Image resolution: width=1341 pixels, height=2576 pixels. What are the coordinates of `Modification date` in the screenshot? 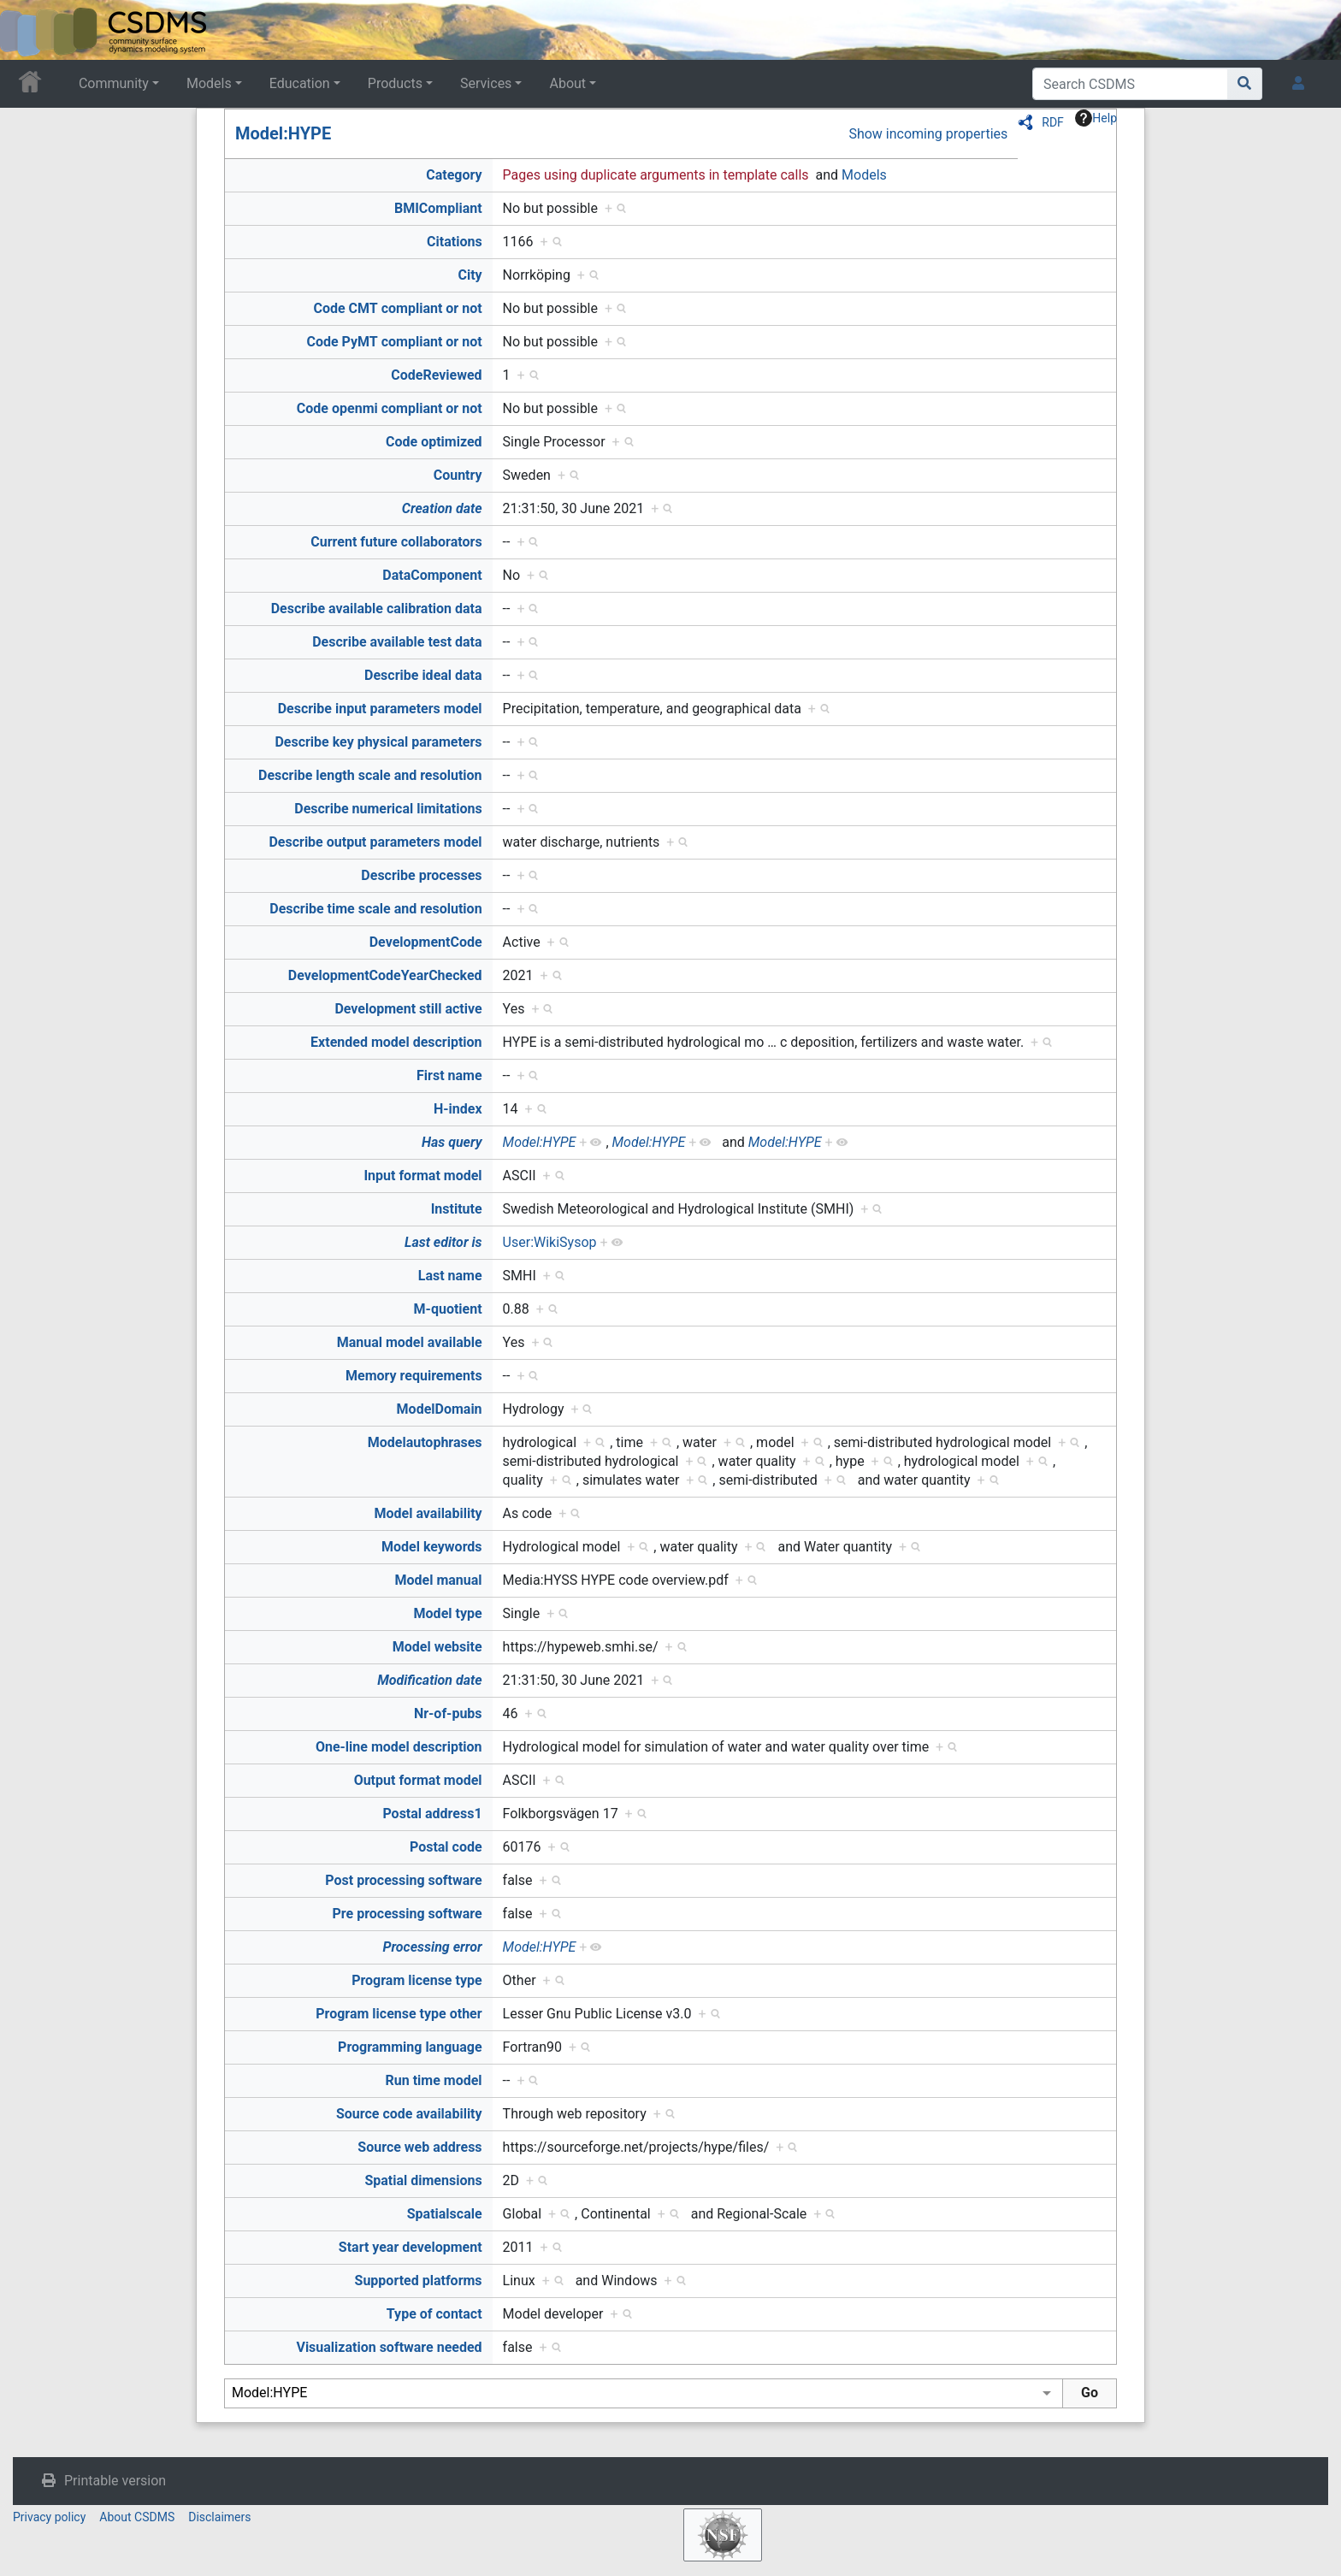 It's located at (429, 1680).